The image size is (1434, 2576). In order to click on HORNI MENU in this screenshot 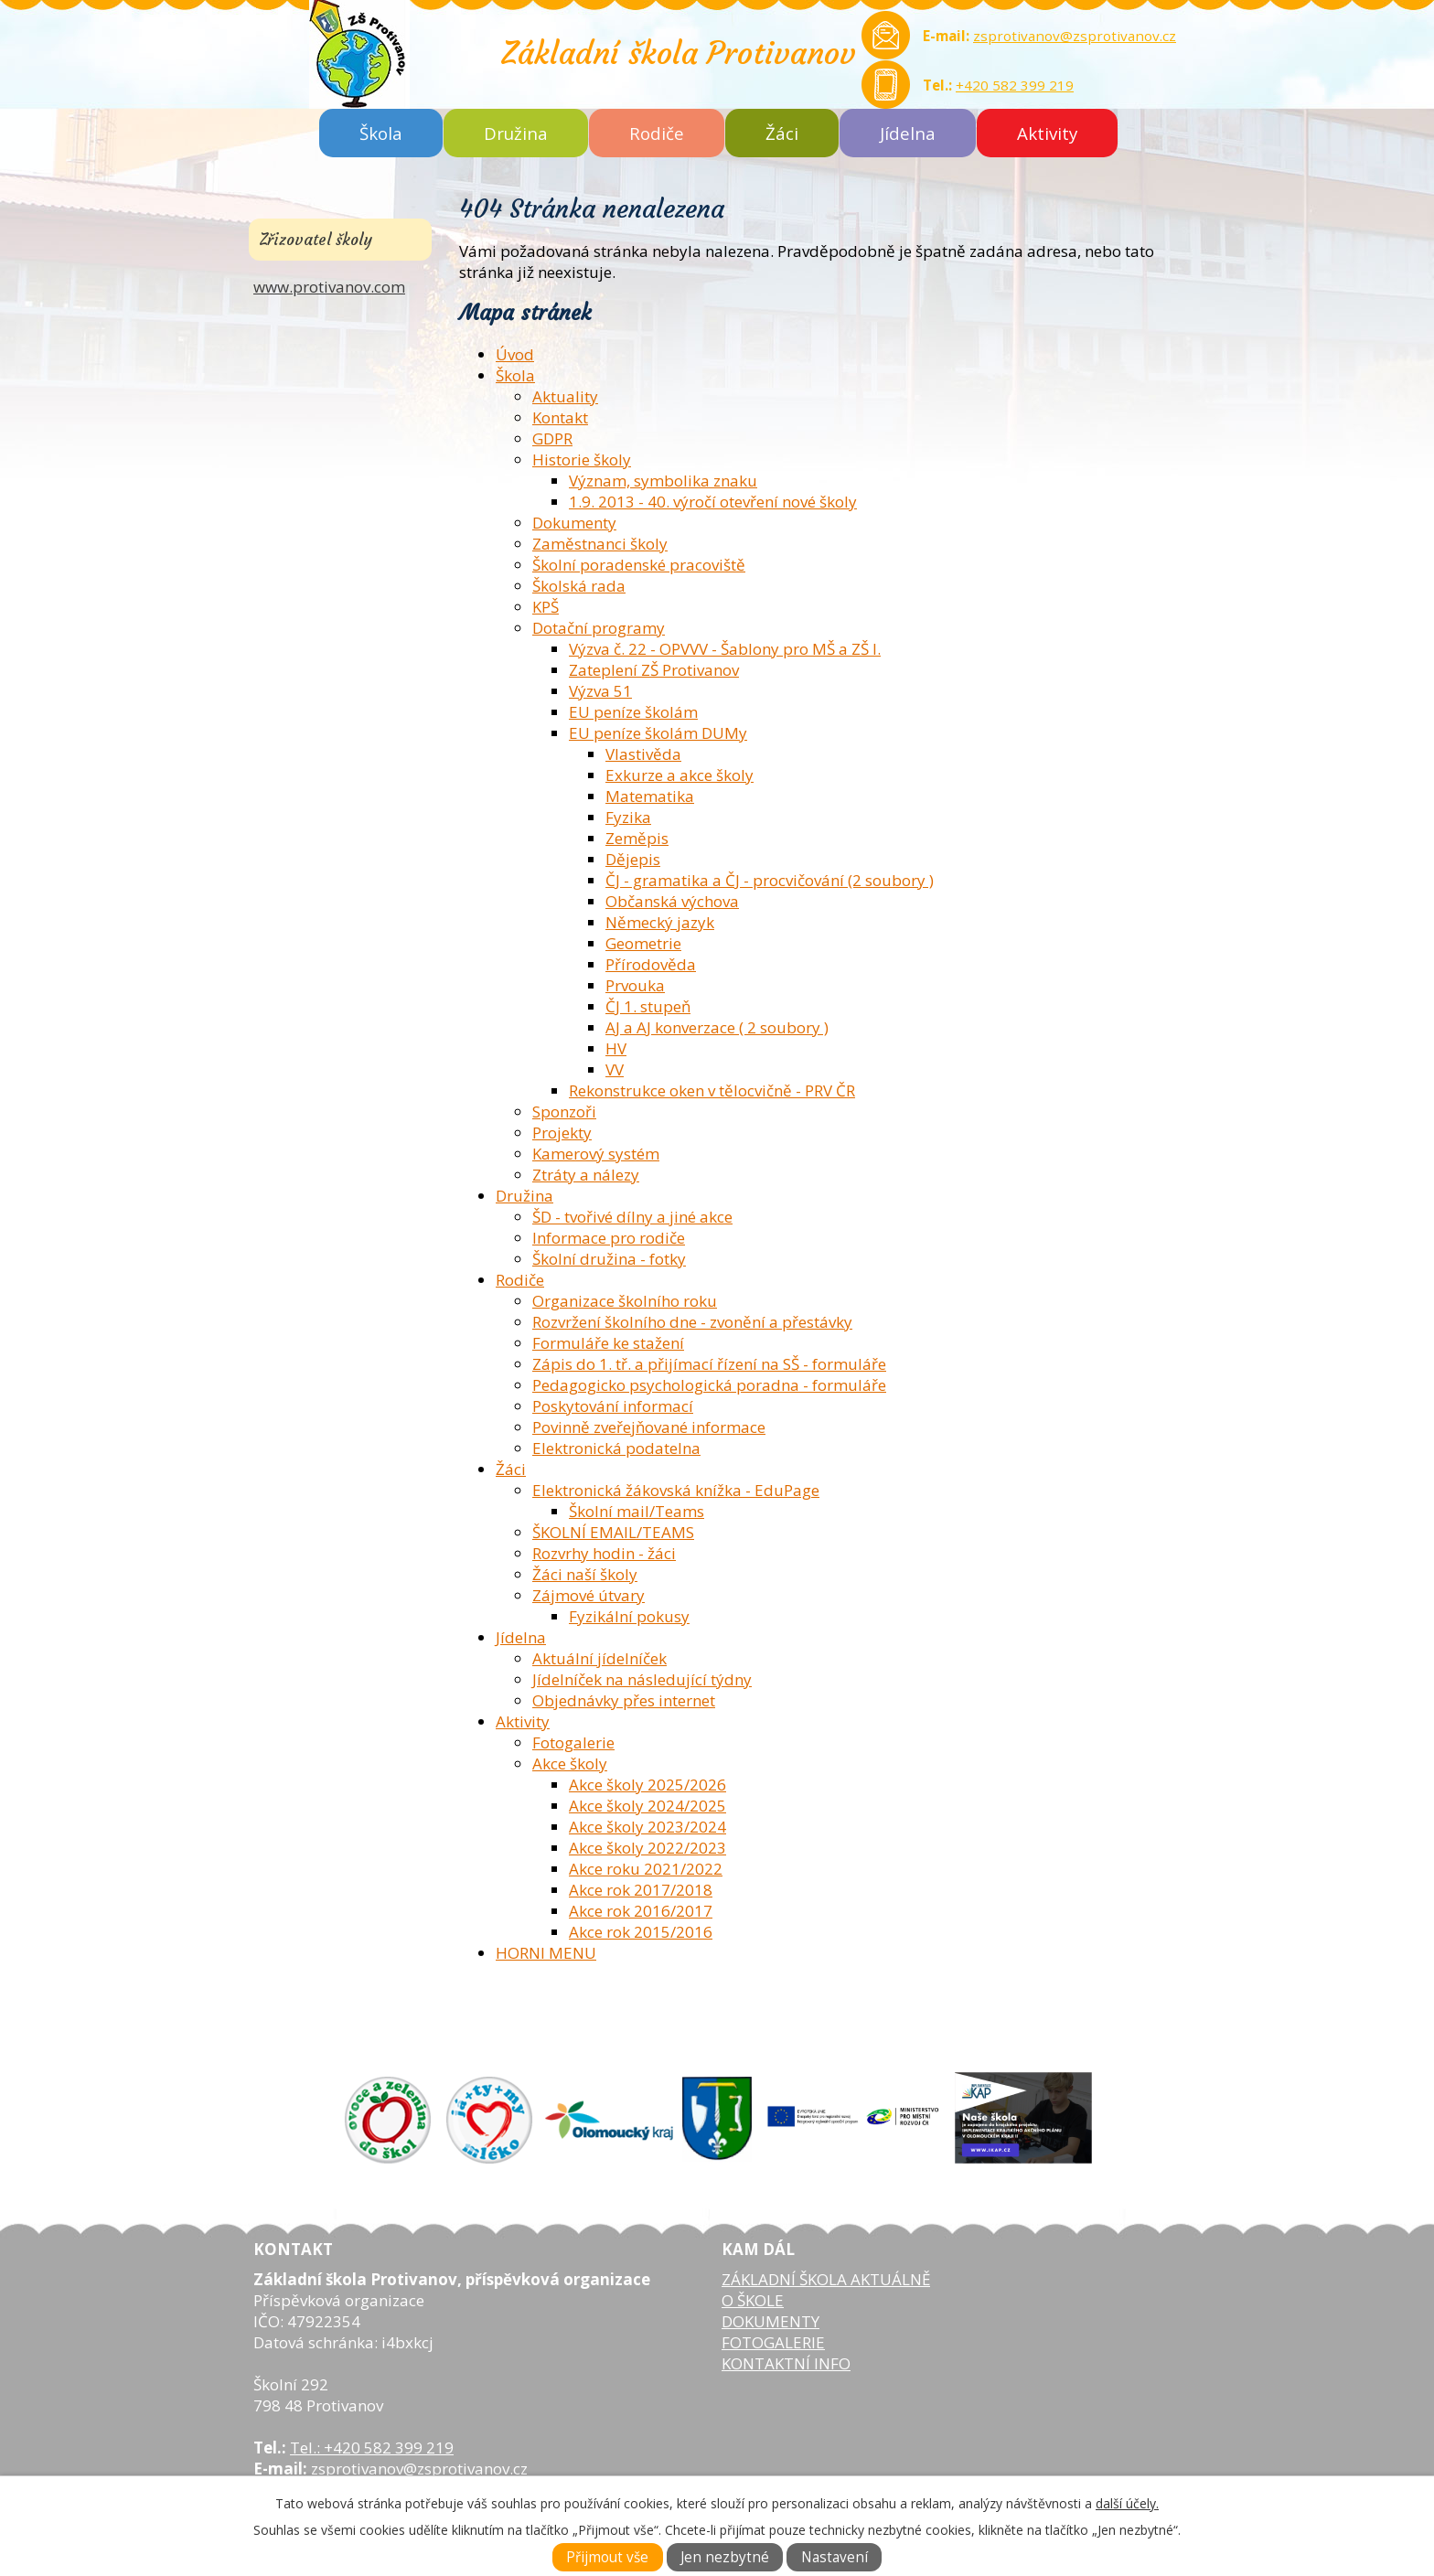, I will do `click(546, 1952)`.